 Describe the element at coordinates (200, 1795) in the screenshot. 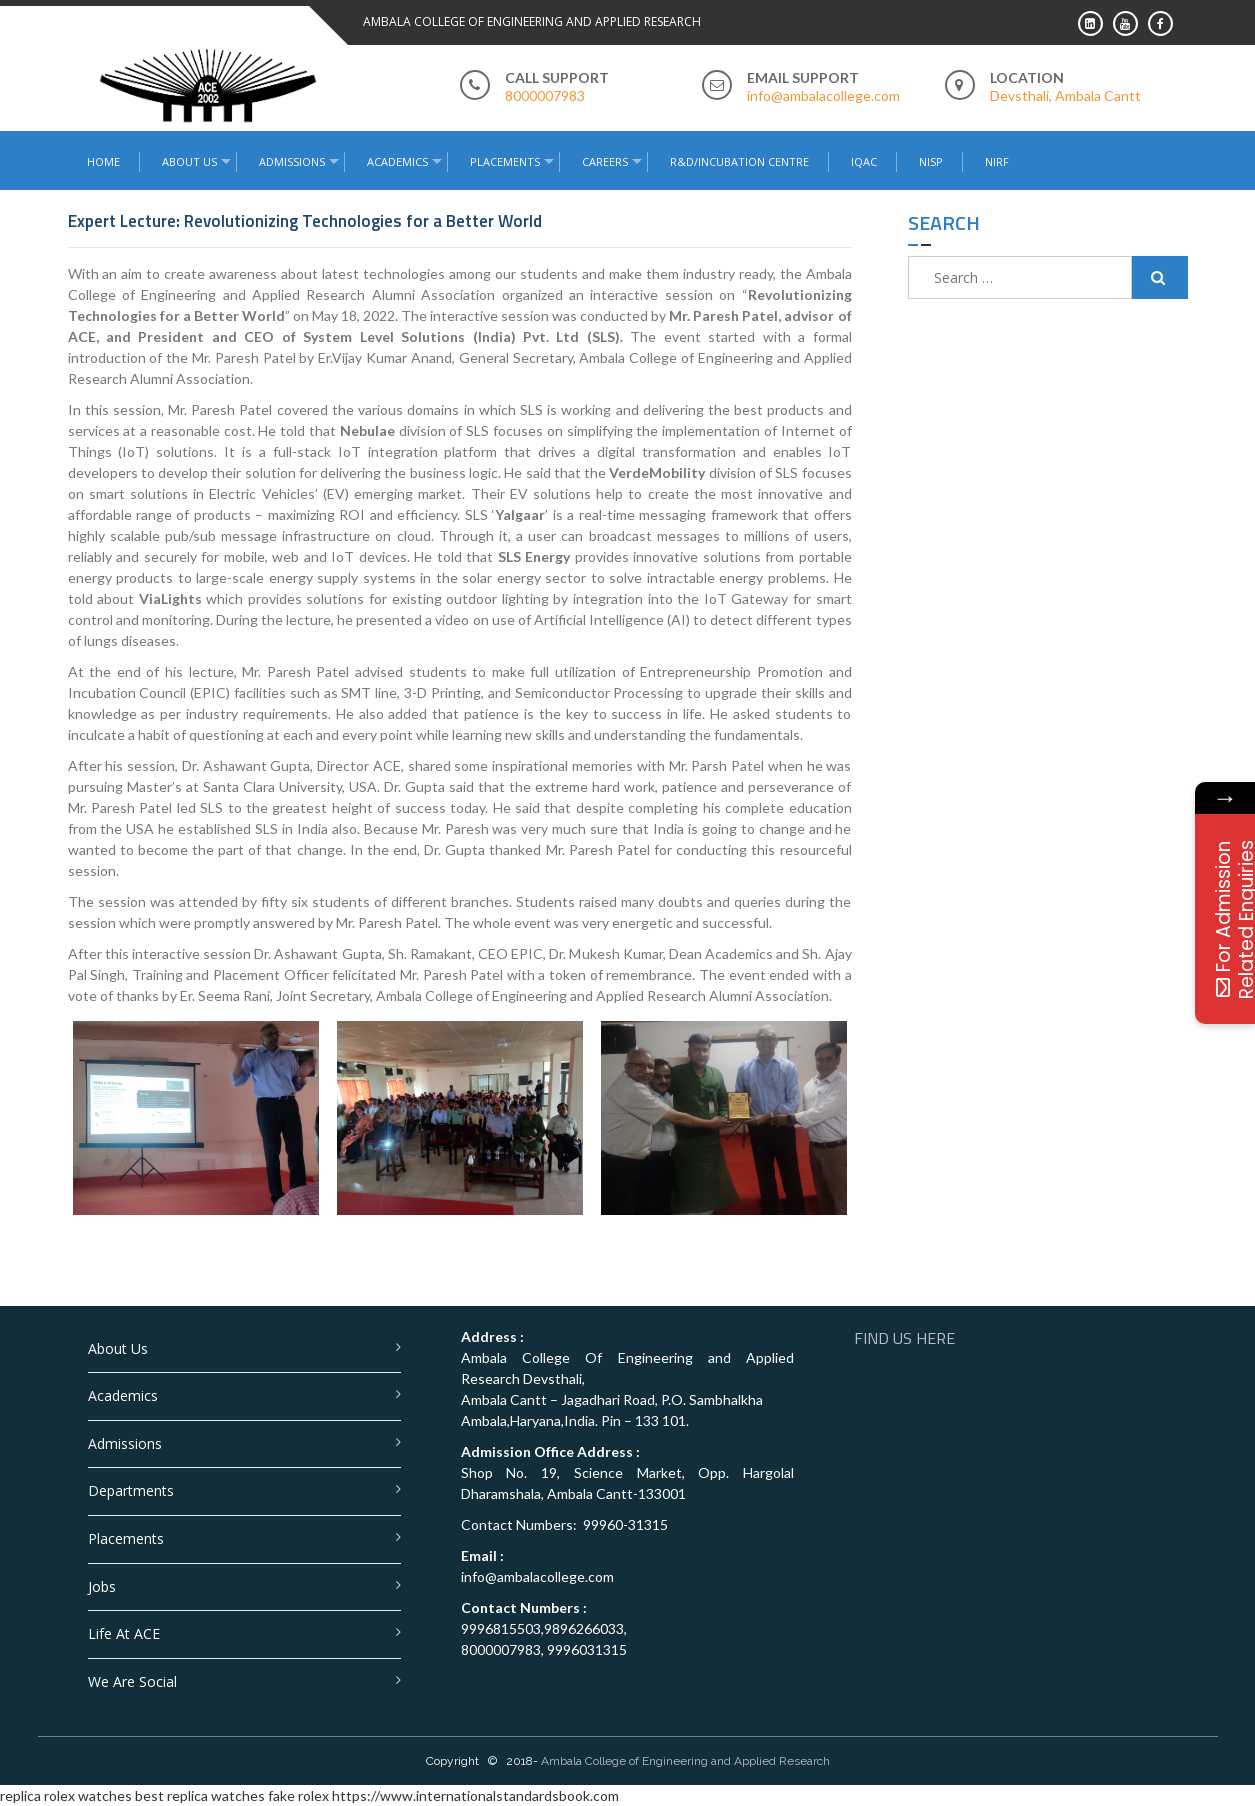

I see `best replica watches` at that location.